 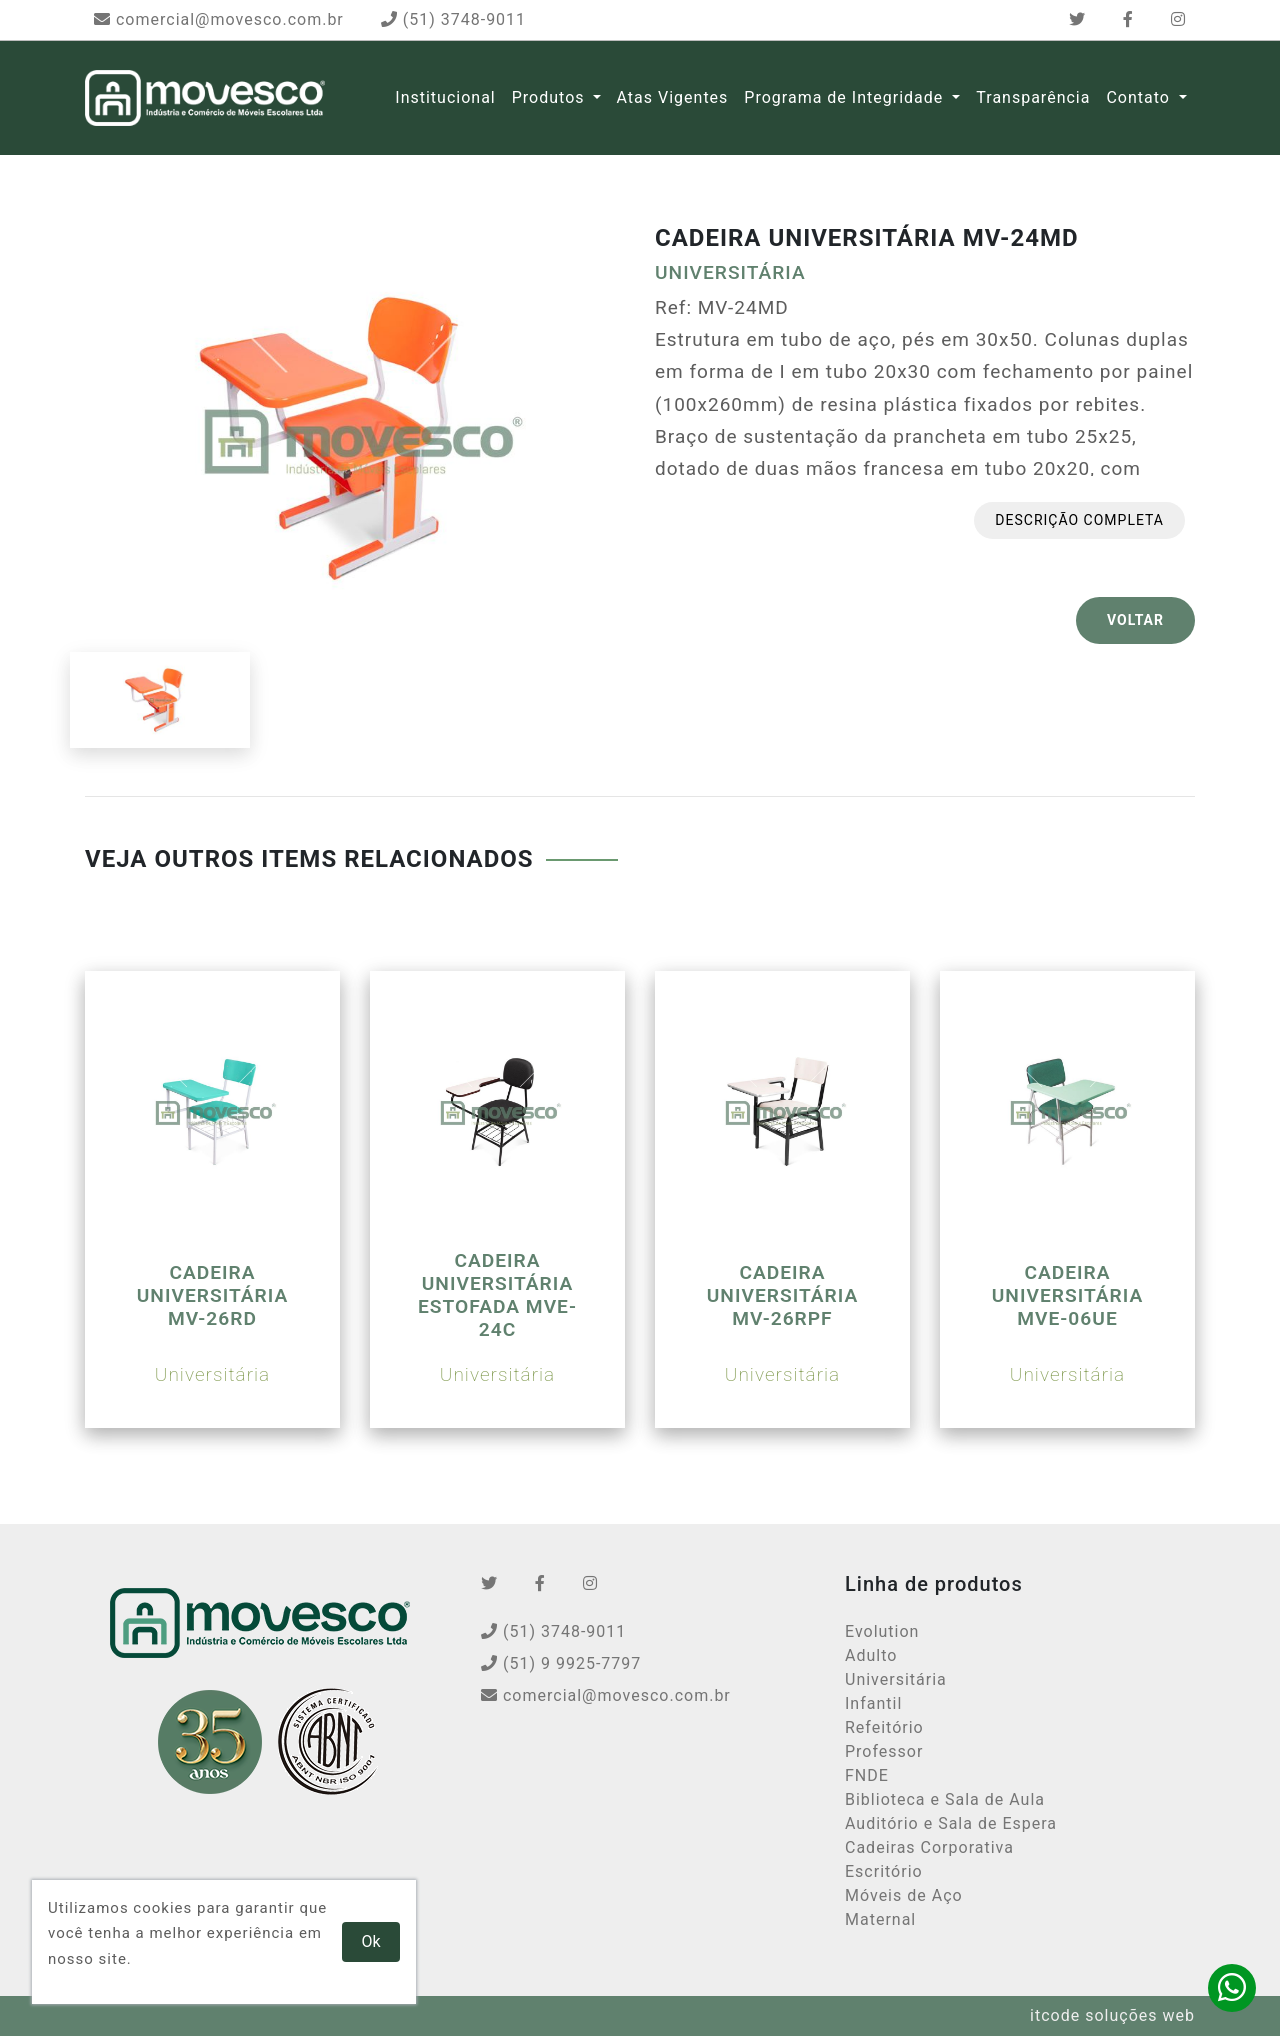 What do you see at coordinates (945, 1799) in the screenshot?
I see `Biblioteca e Sala de Aula` at bounding box center [945, 1799].